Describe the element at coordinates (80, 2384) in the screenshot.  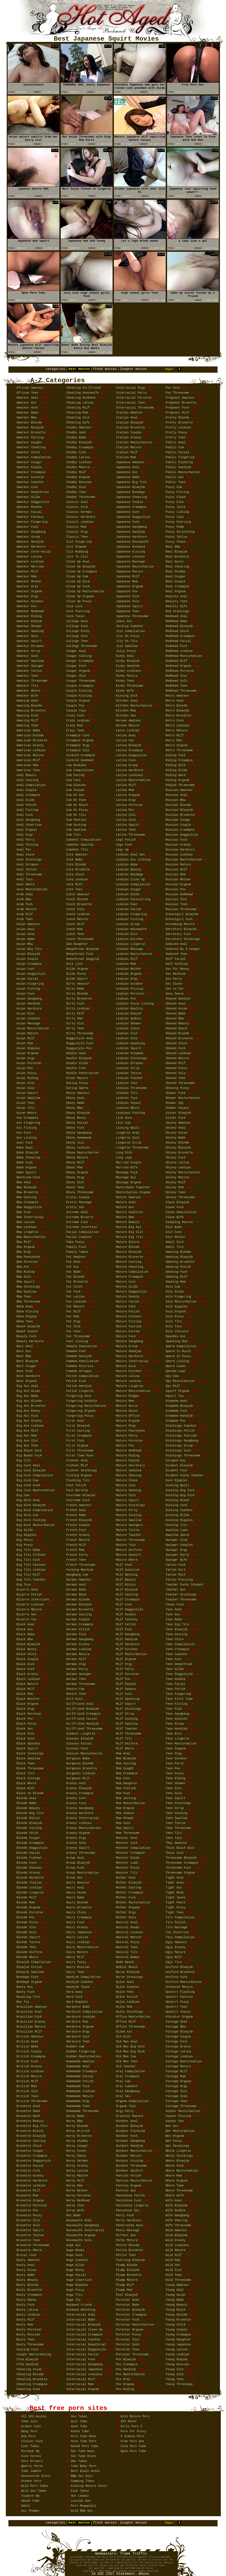
I see `Interracial Mom` at that location.